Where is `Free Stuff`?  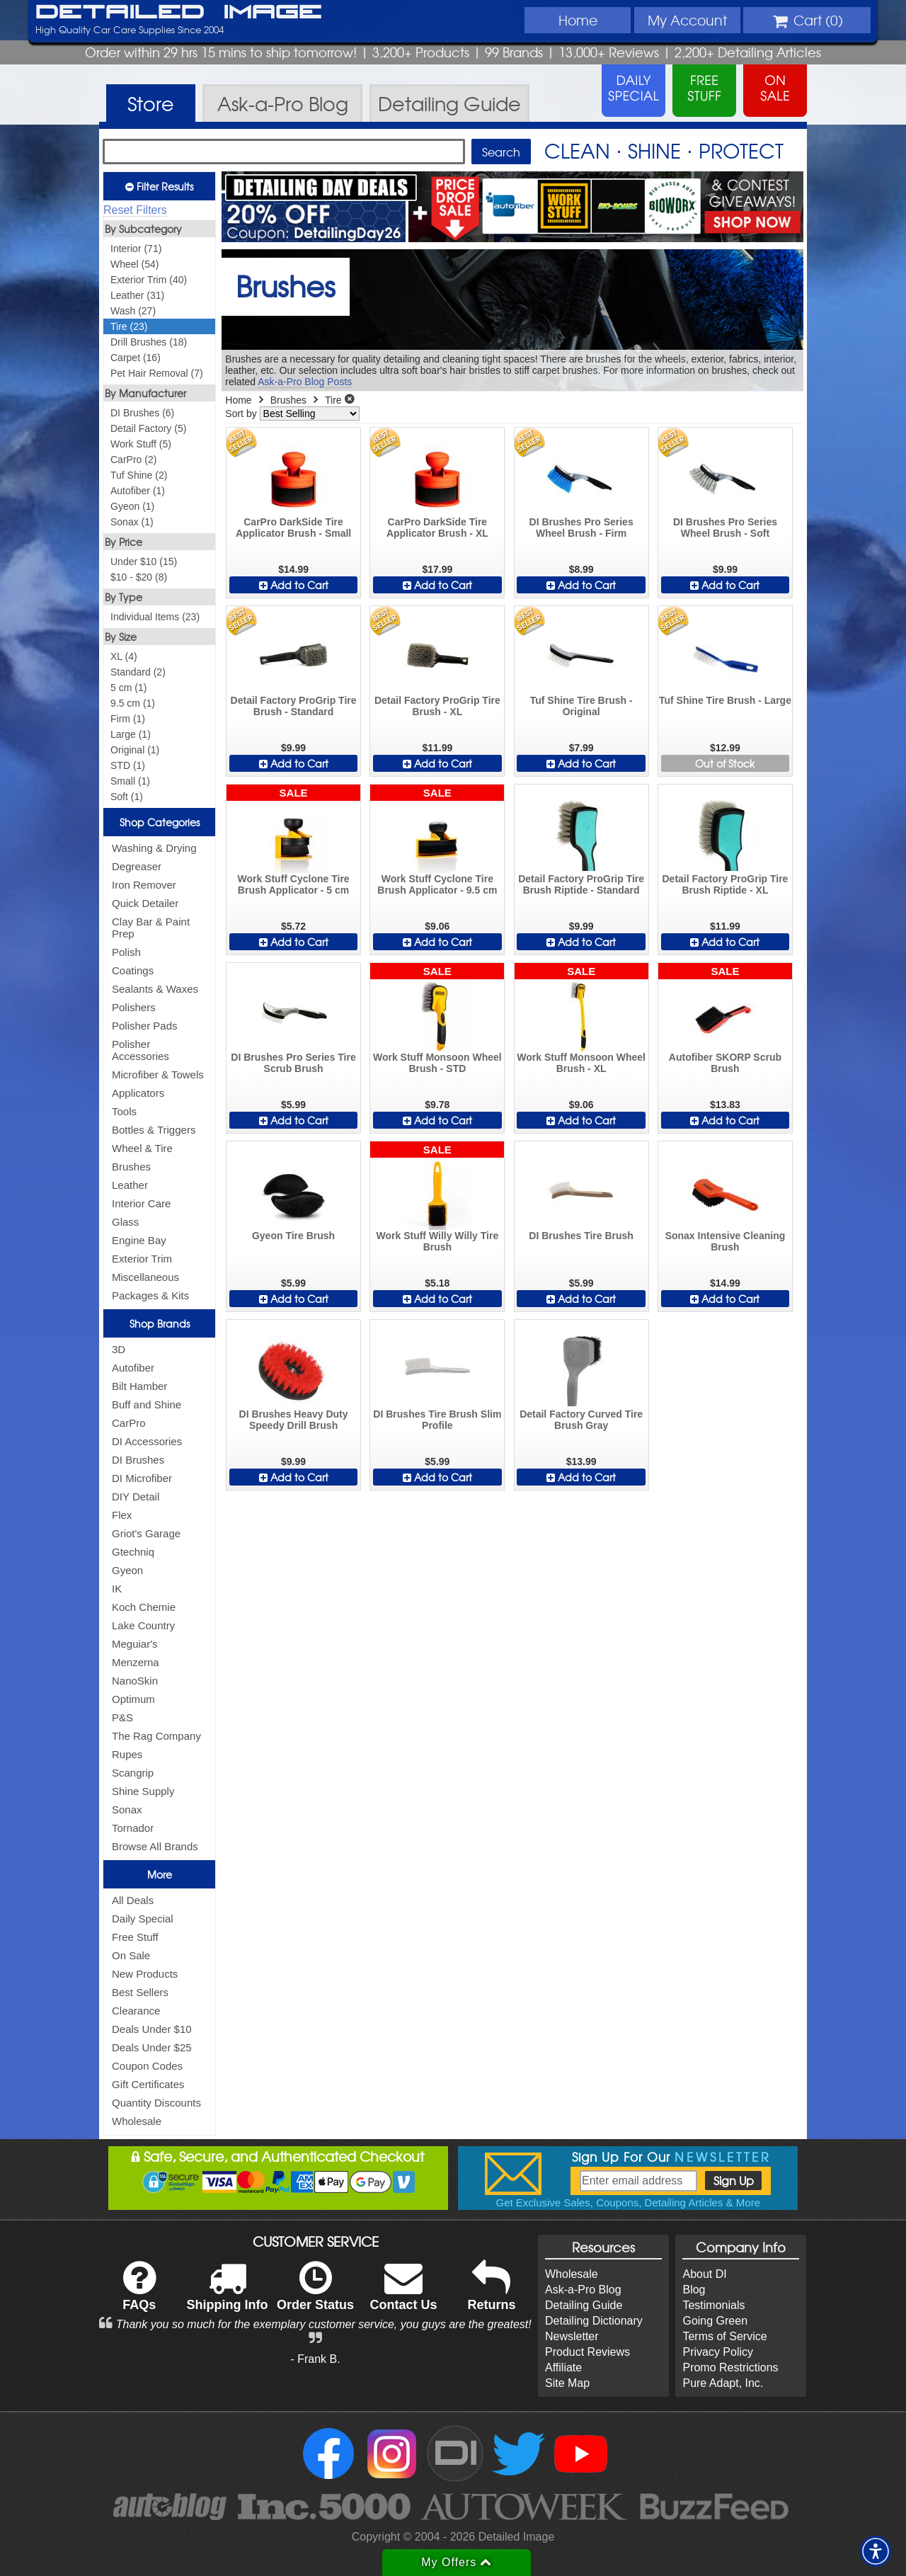 Free Stuff is located at coordinates (135, 1937).